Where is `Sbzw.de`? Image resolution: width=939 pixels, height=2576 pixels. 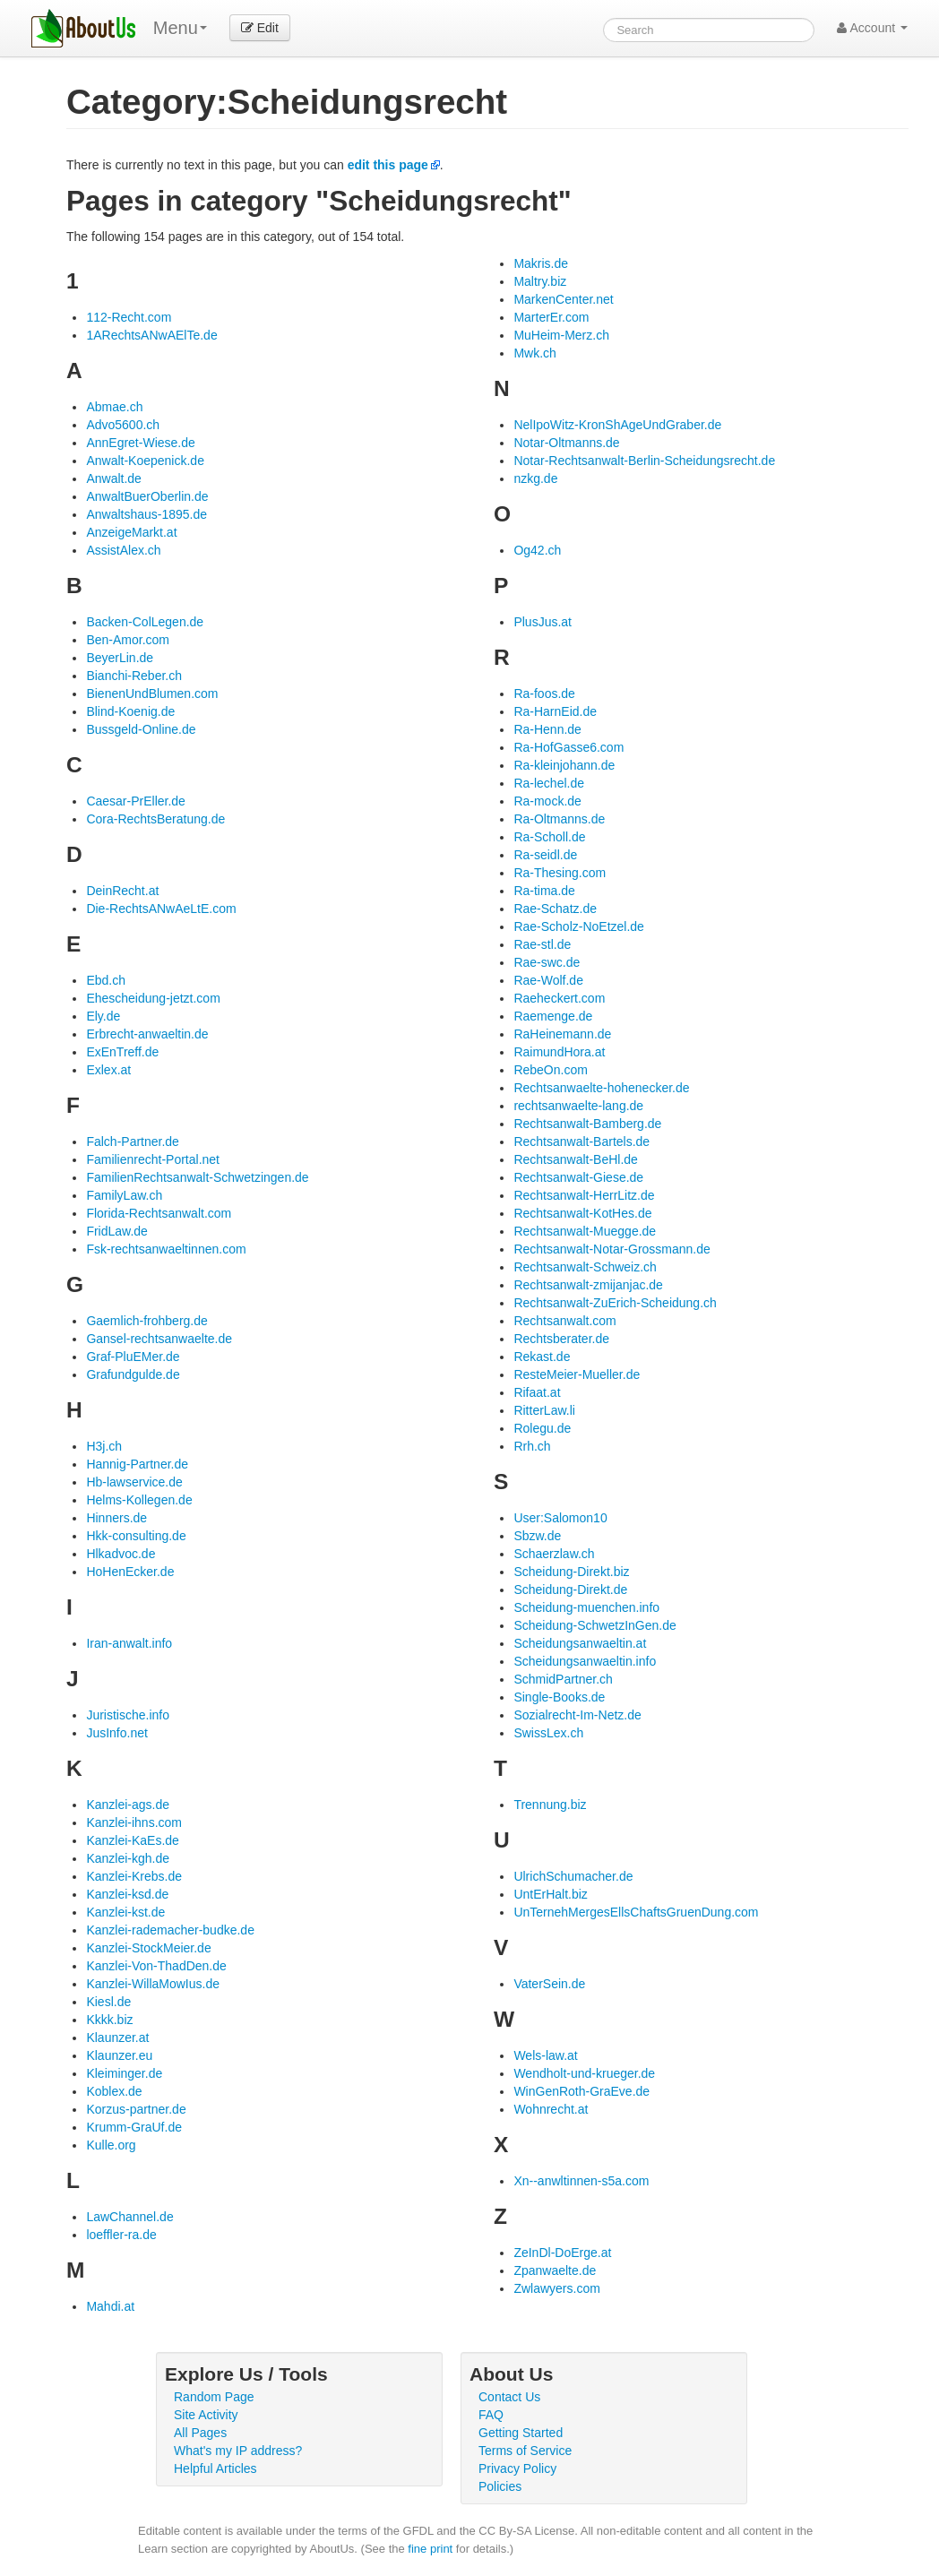
Sbzw.de is located at coordinates (537, 1536).